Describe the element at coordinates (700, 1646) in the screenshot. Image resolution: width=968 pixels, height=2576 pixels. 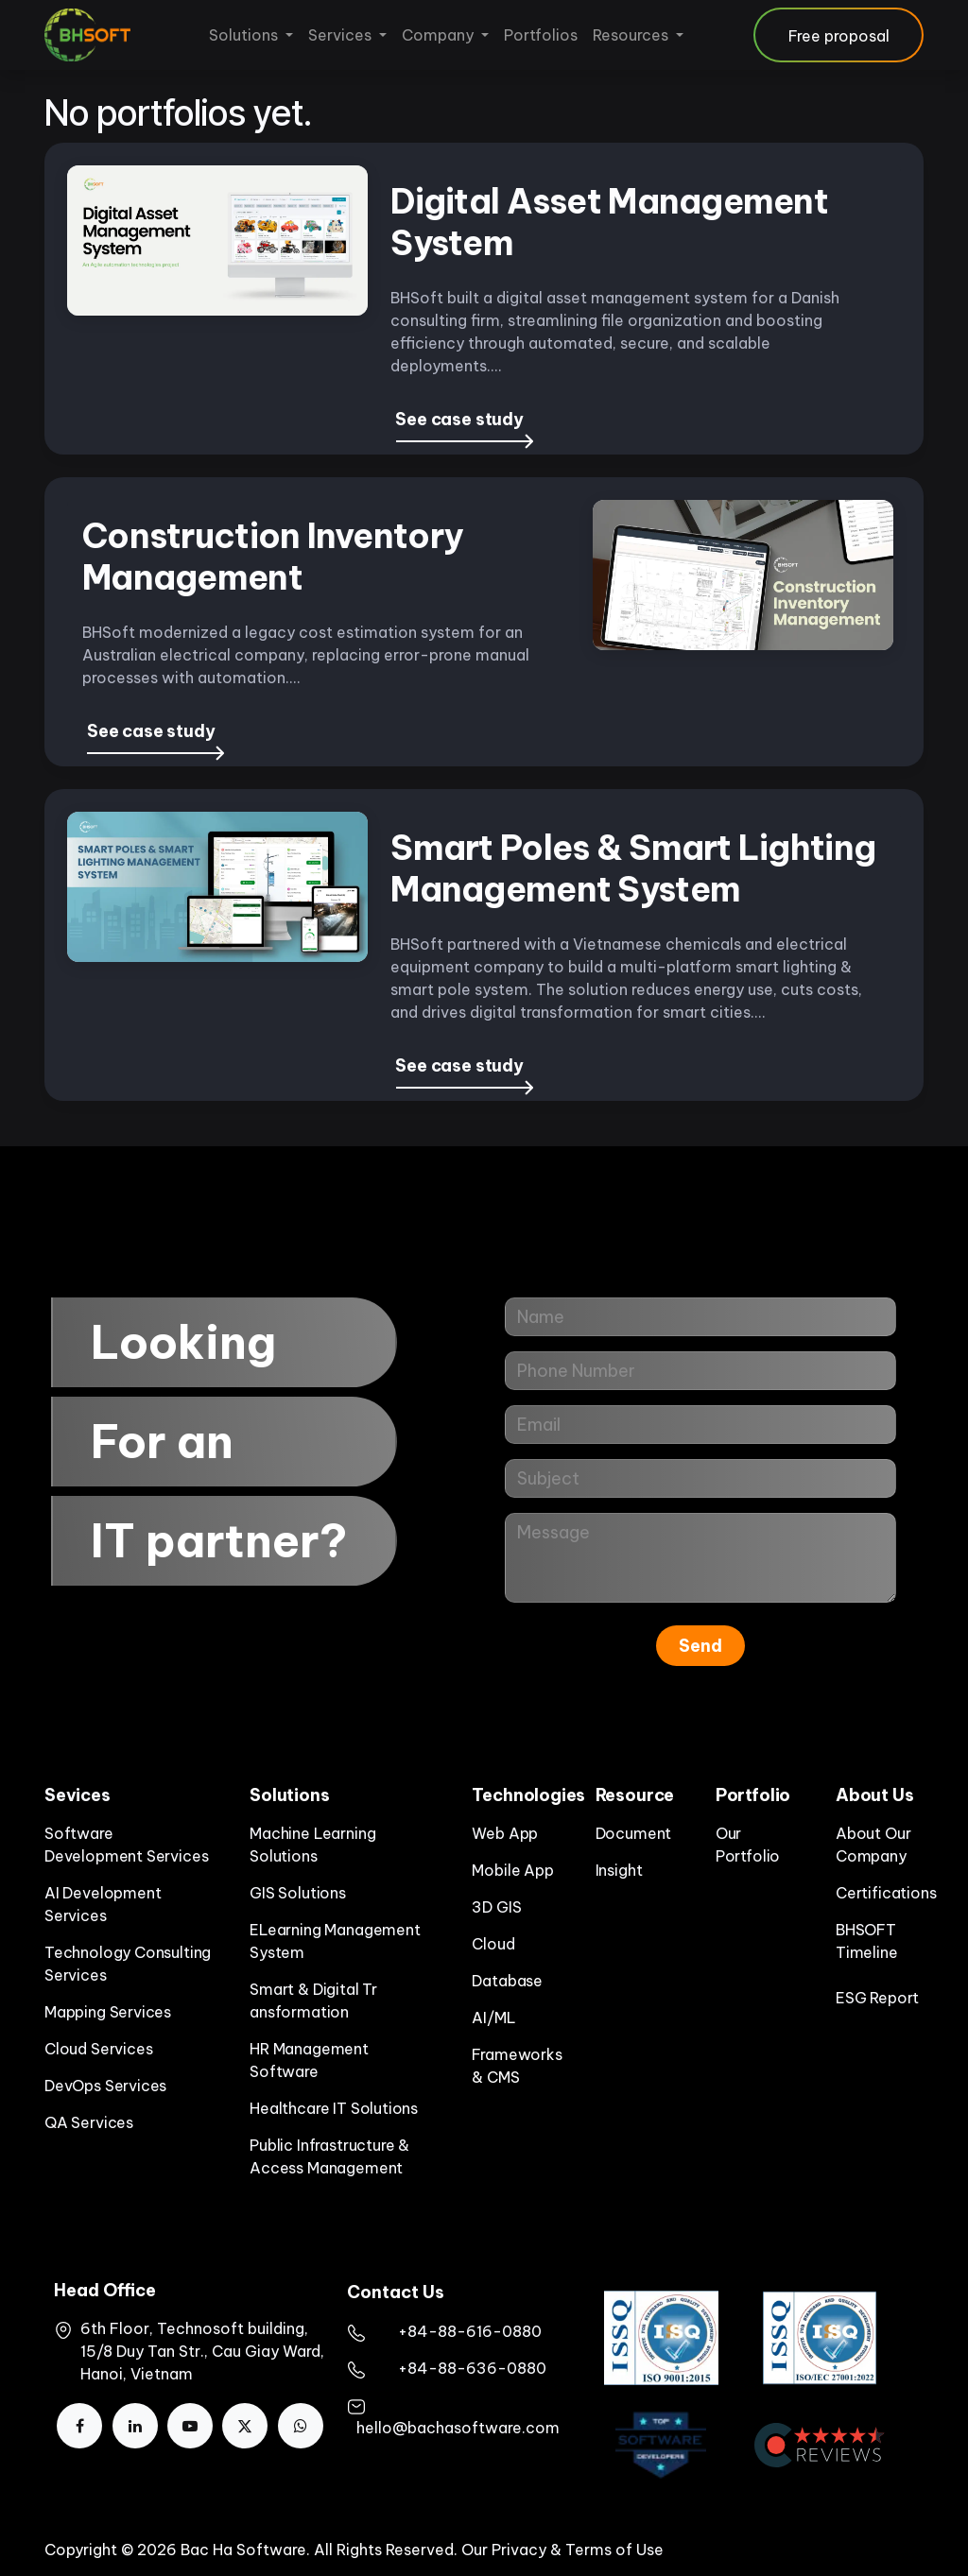
I see `Send [button]` at that location.